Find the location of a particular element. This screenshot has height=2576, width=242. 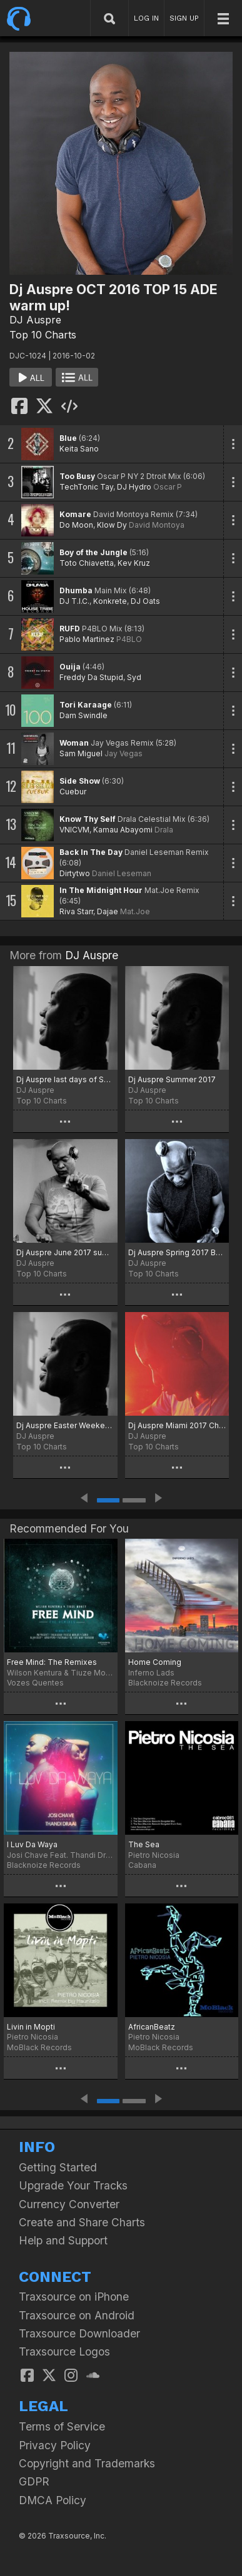

Traxsource on Android is located at coordinates (76, 2315).